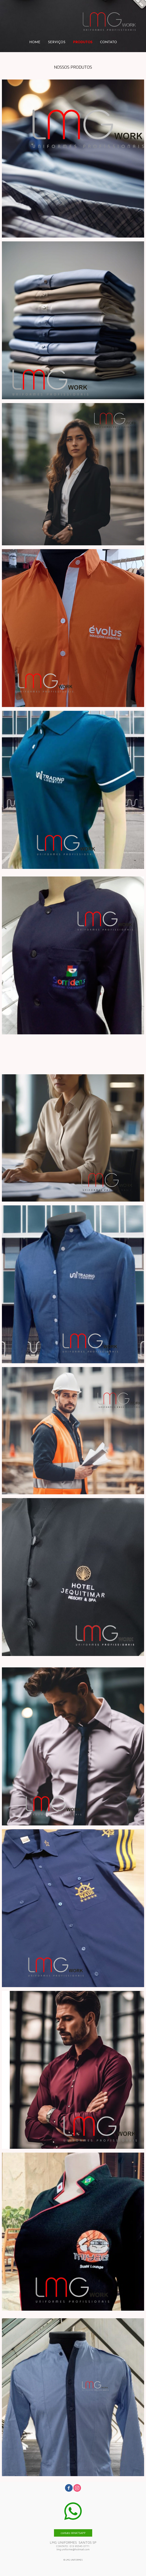 Image resolution: width=146 pixels, height=2576 pixels. What do you see at coordinates (34, 42) in the screenshot?
I see `HOME [menuitem]` at bounding box center [34, 42].